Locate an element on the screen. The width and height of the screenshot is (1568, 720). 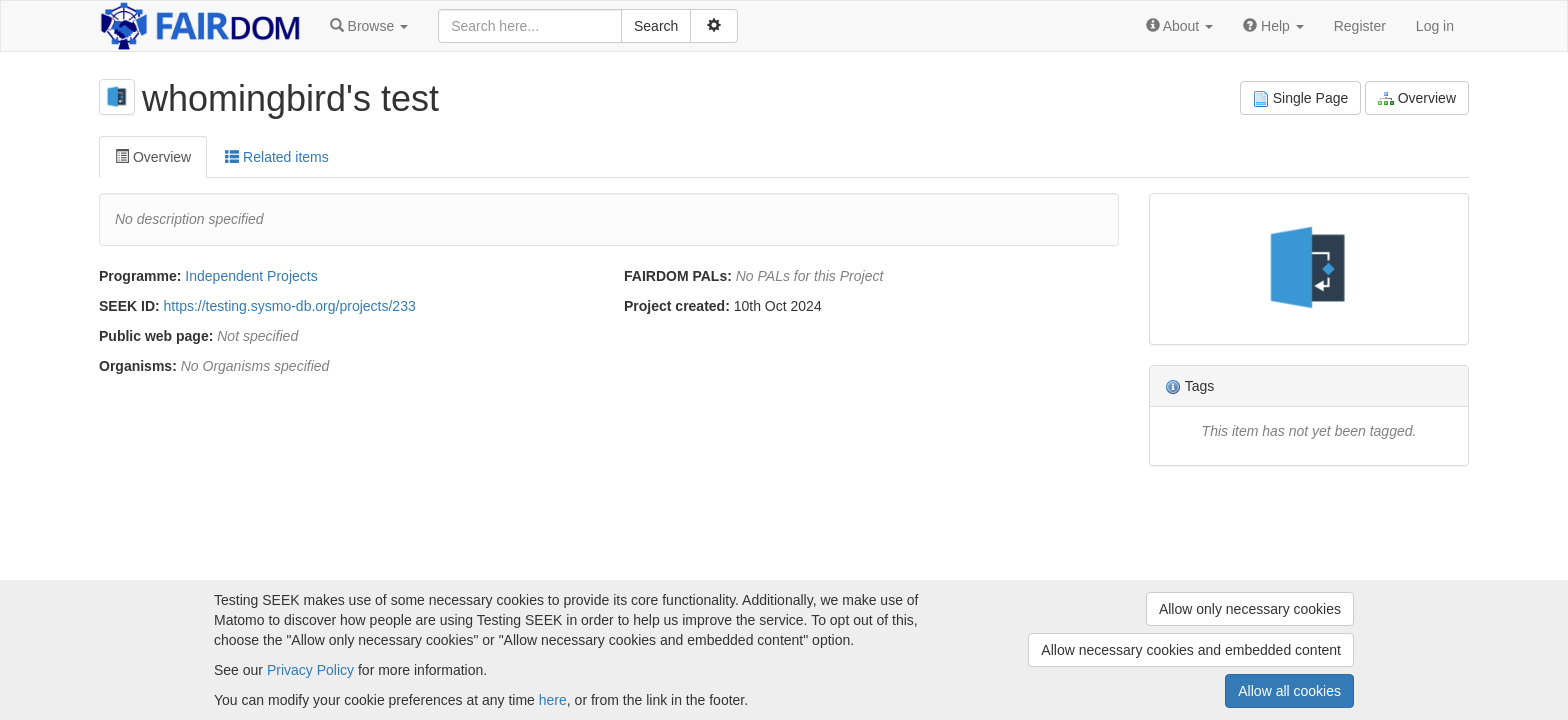
Allow only necessary cookies is located at coordinates (1250, 609).